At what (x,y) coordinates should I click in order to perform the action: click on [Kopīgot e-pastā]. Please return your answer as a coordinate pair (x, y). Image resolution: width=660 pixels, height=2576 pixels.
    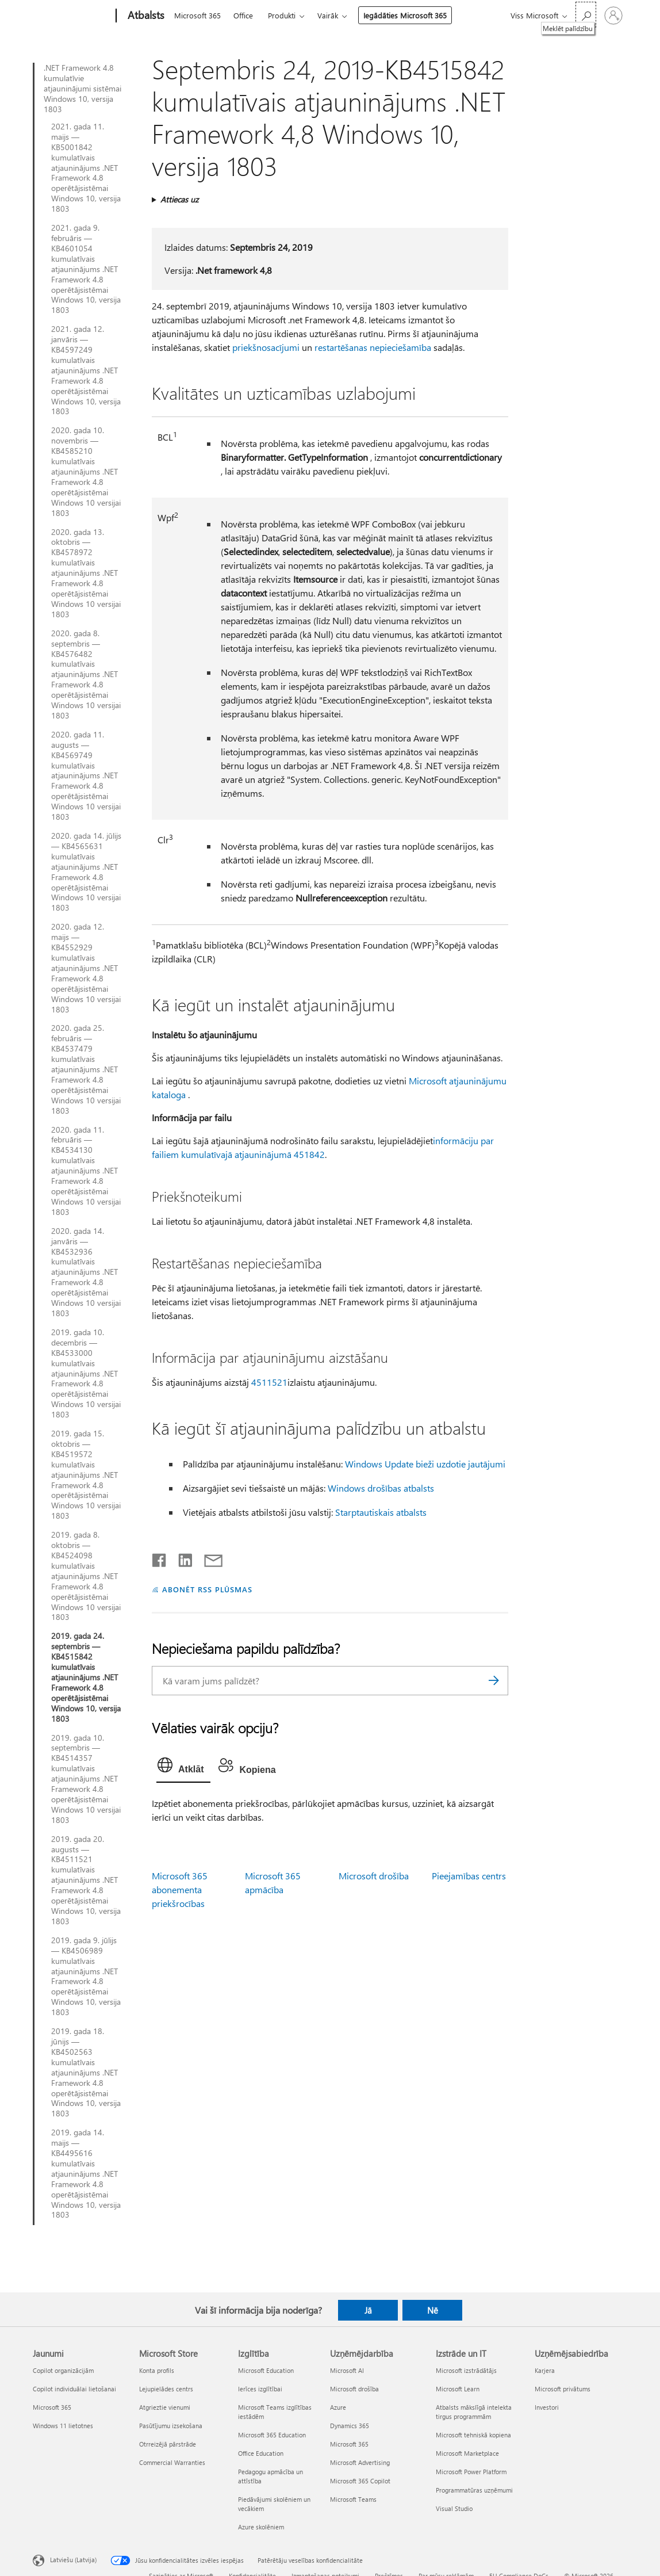
    Looking at the image, I should click on (208, 1558).